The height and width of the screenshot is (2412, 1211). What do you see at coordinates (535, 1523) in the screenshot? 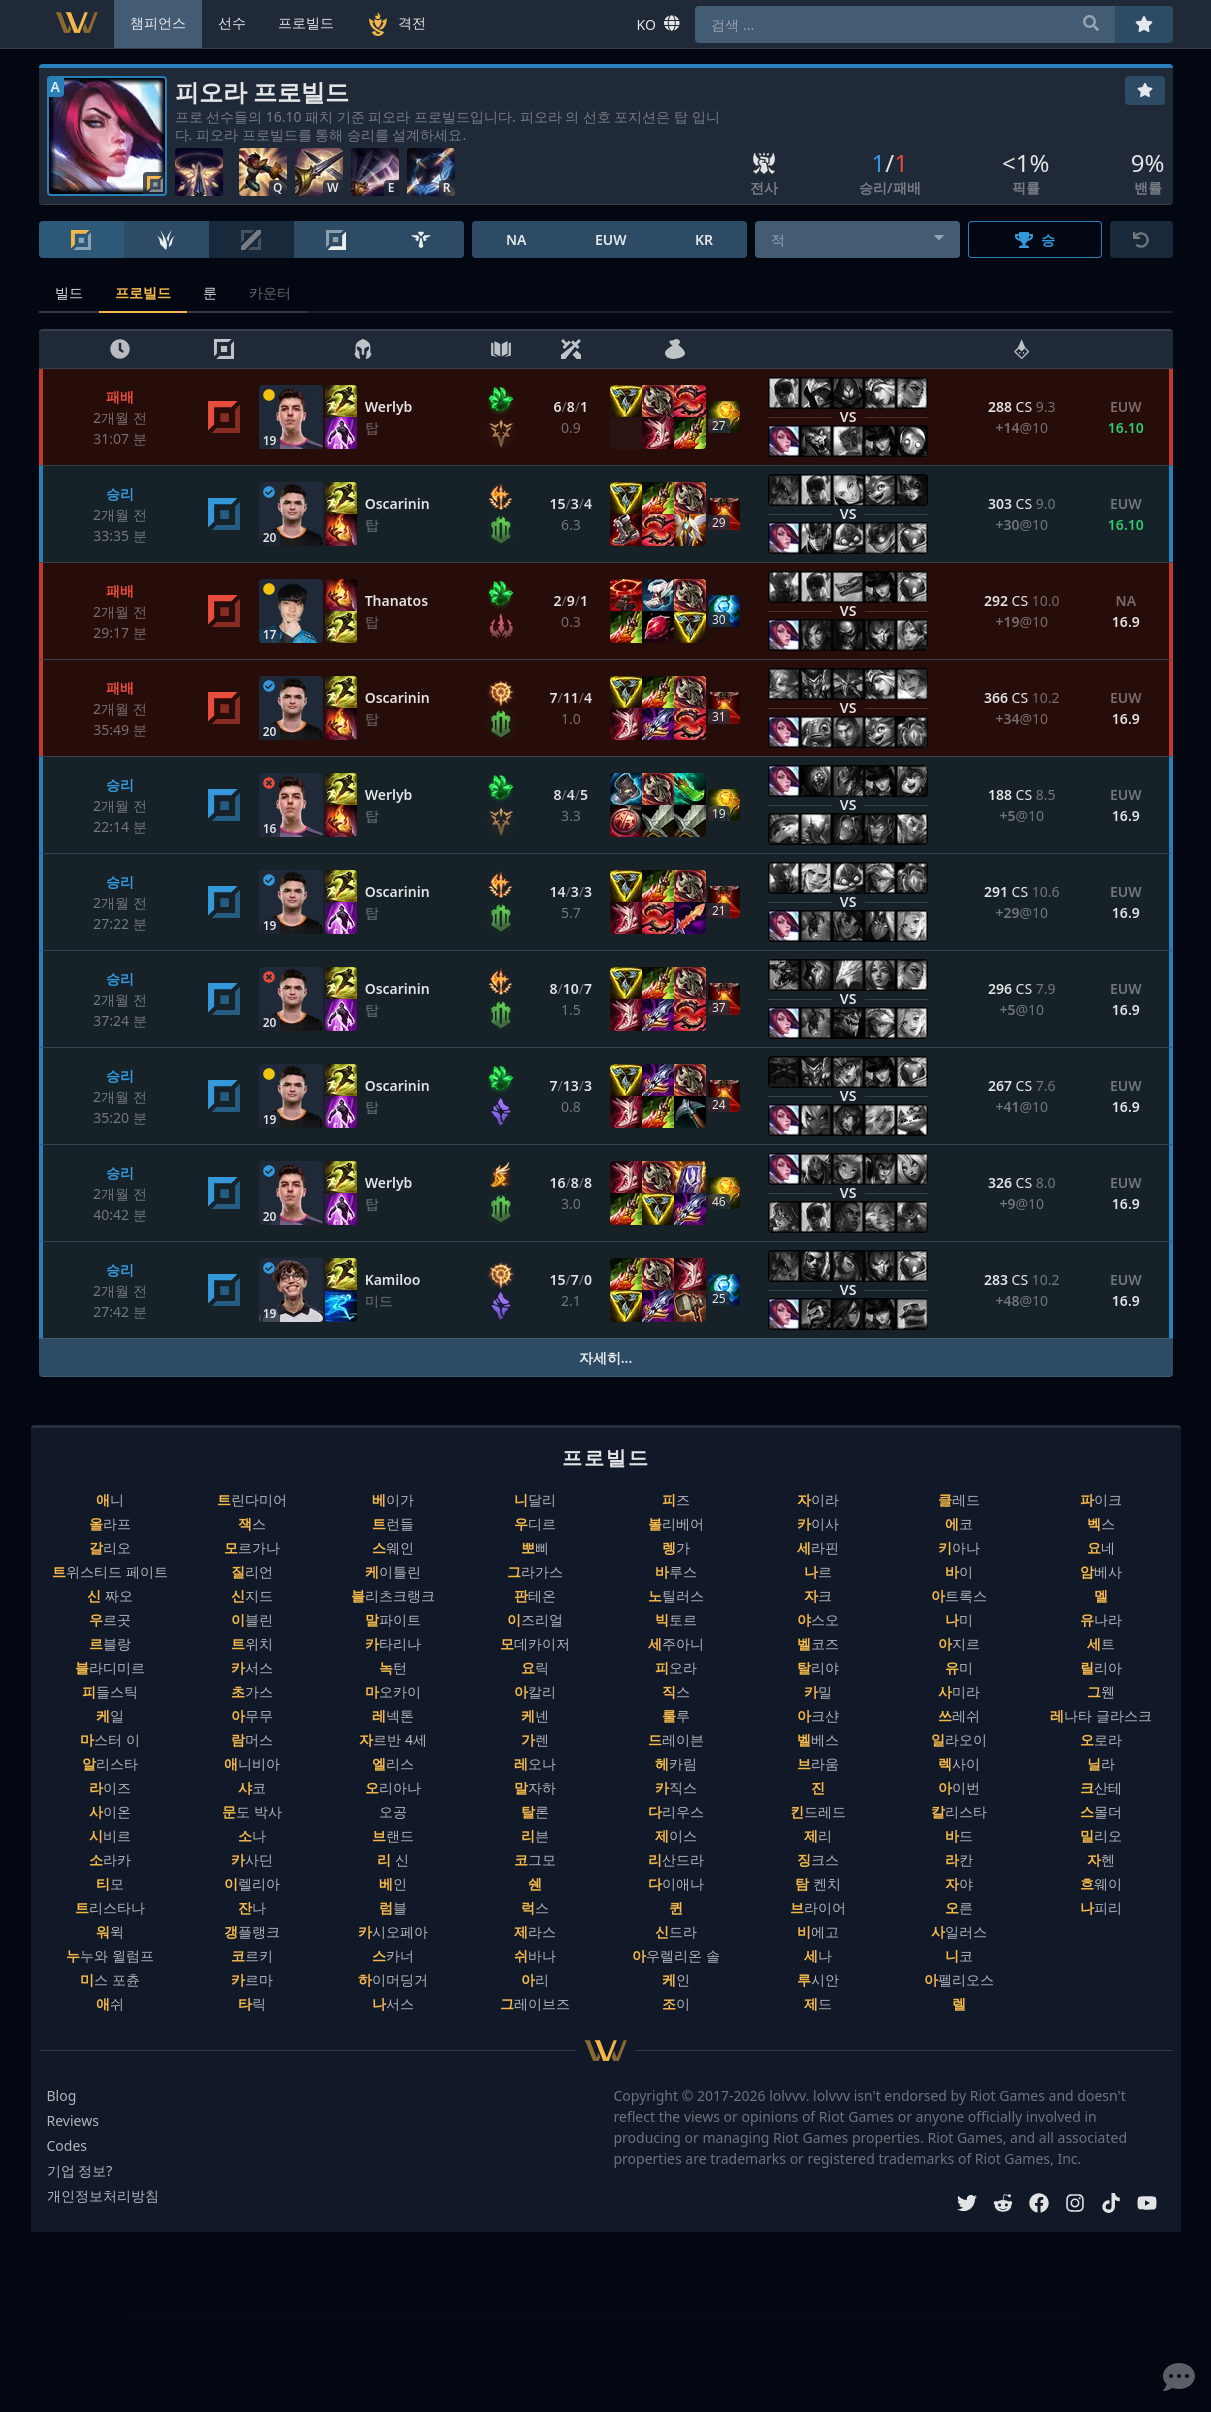
I see `우디르` at bounding box center [535, 1523].